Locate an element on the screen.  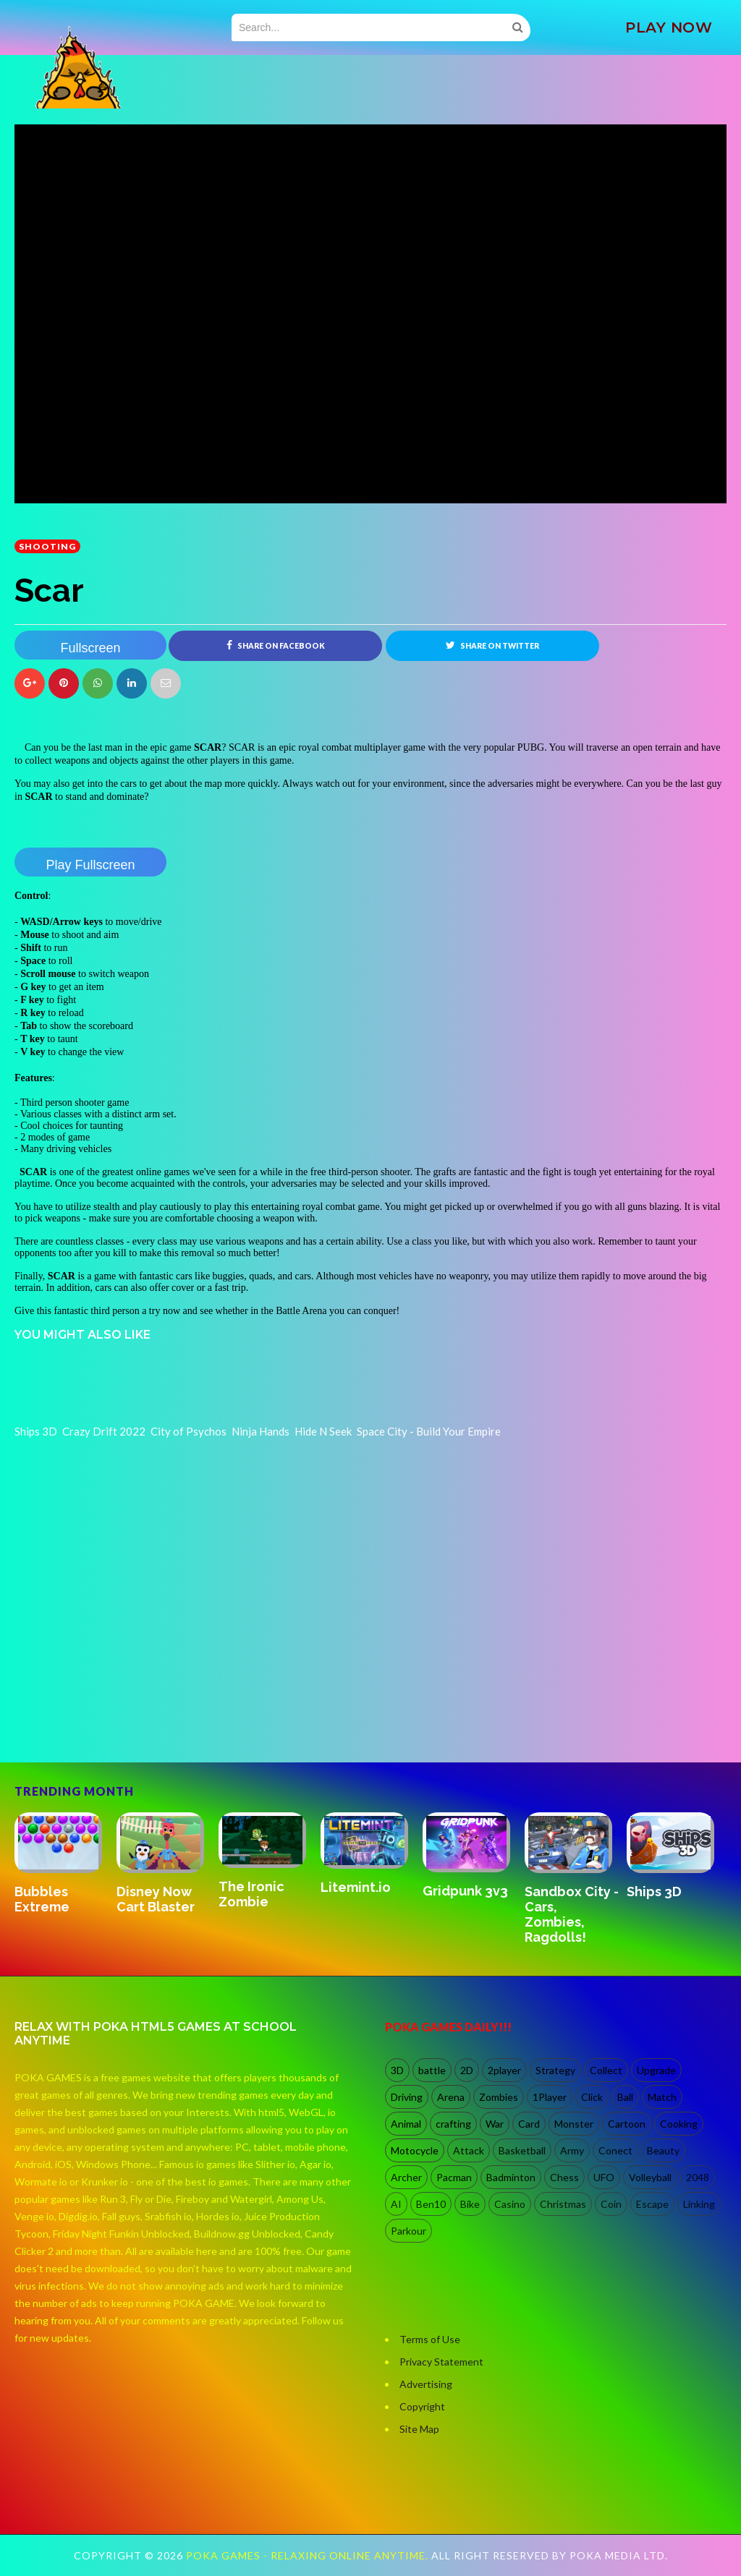
Parkour is located at coordinates (408, 2231).